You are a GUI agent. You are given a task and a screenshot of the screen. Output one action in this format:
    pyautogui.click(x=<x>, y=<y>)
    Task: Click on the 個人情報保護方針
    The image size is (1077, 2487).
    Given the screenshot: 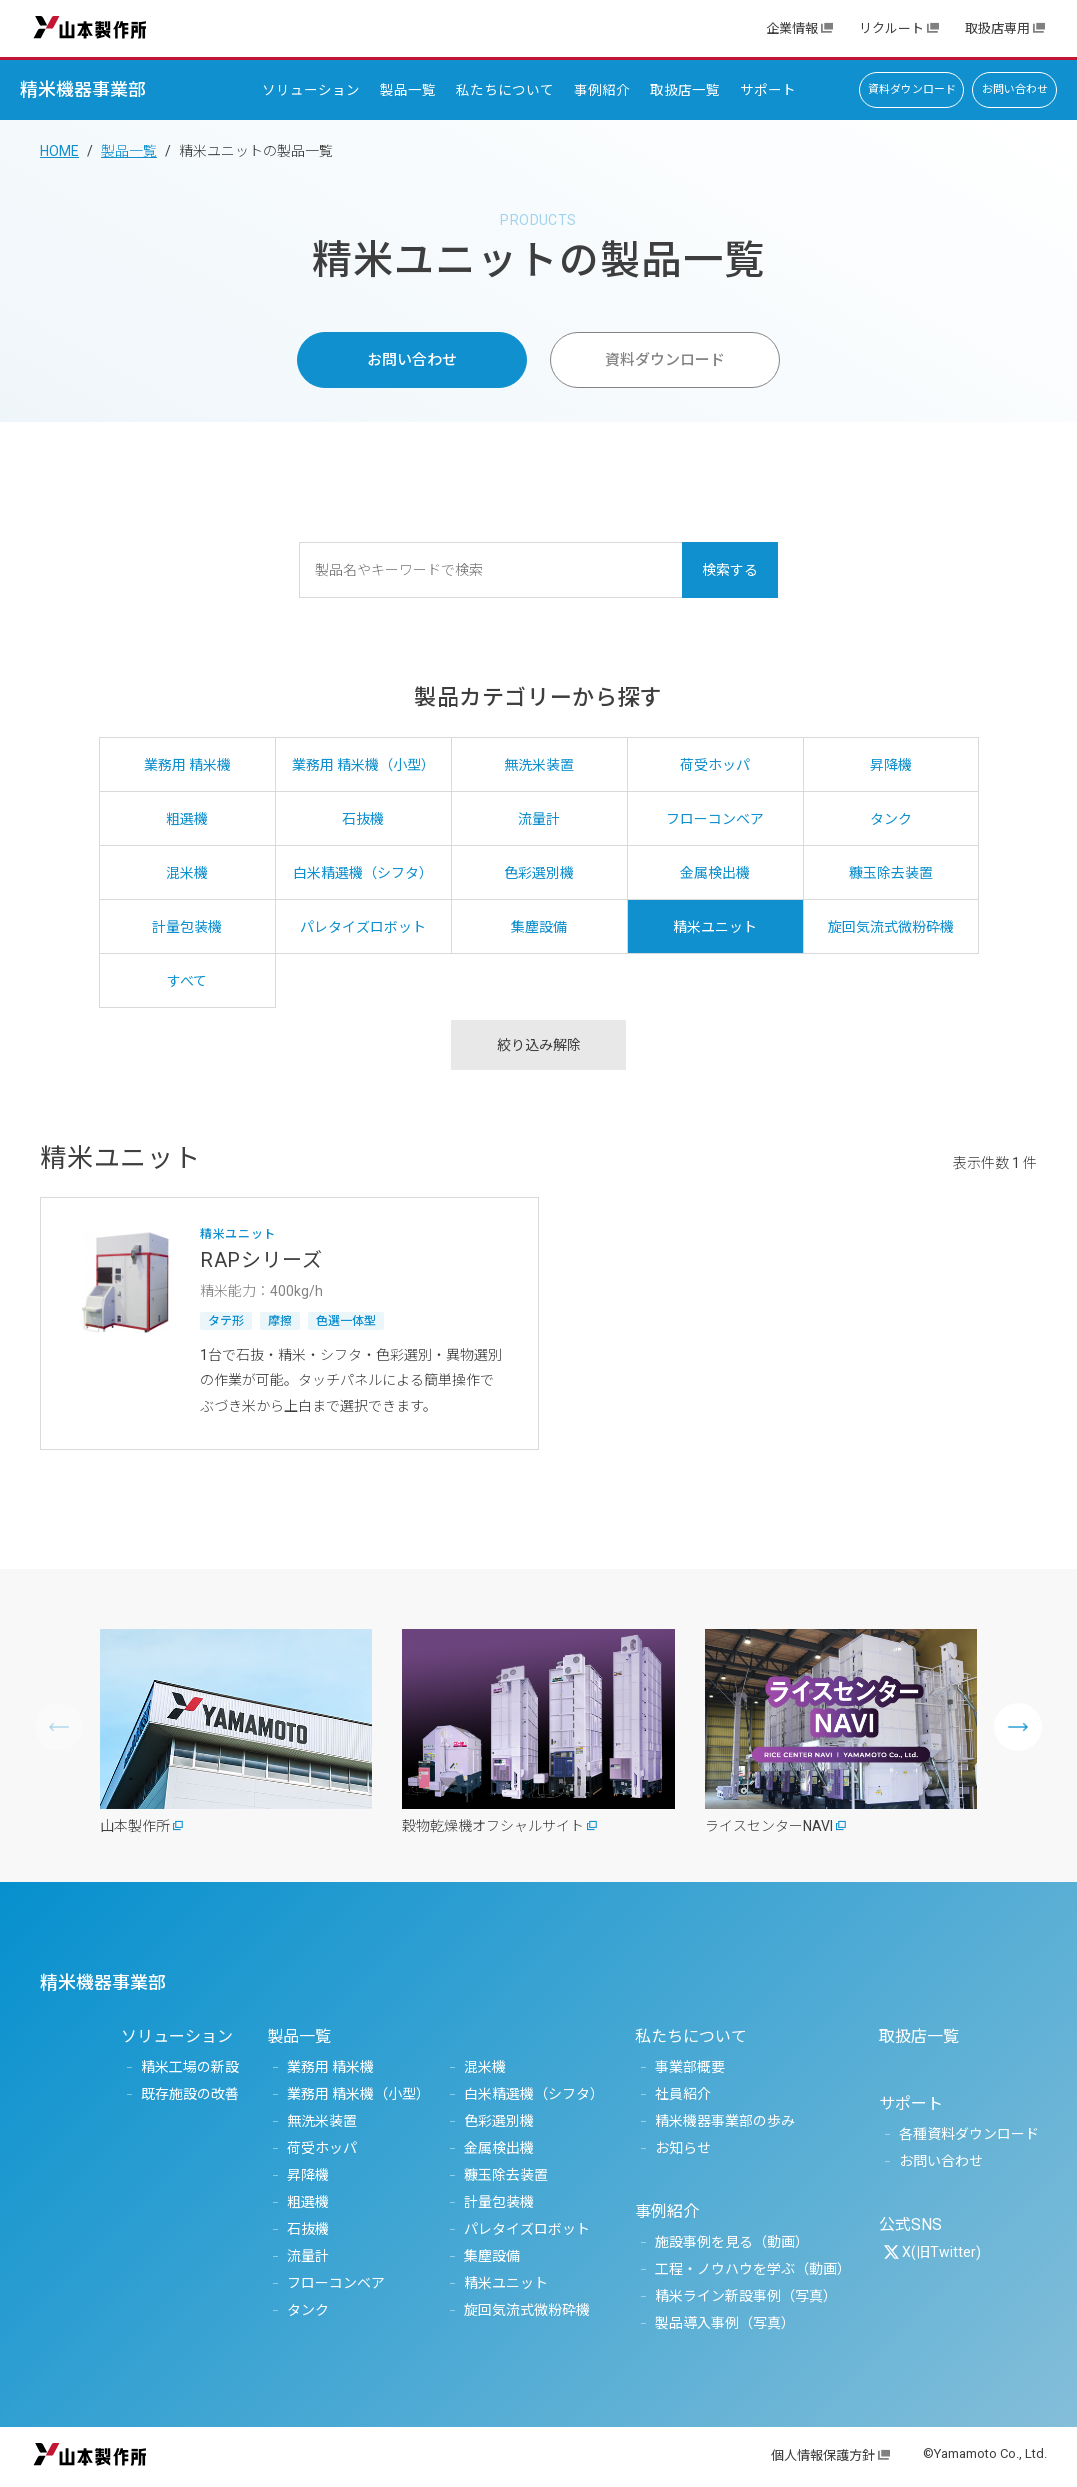 What is the action you would take?
    pyautogui.click(x=823, y=2455)
    